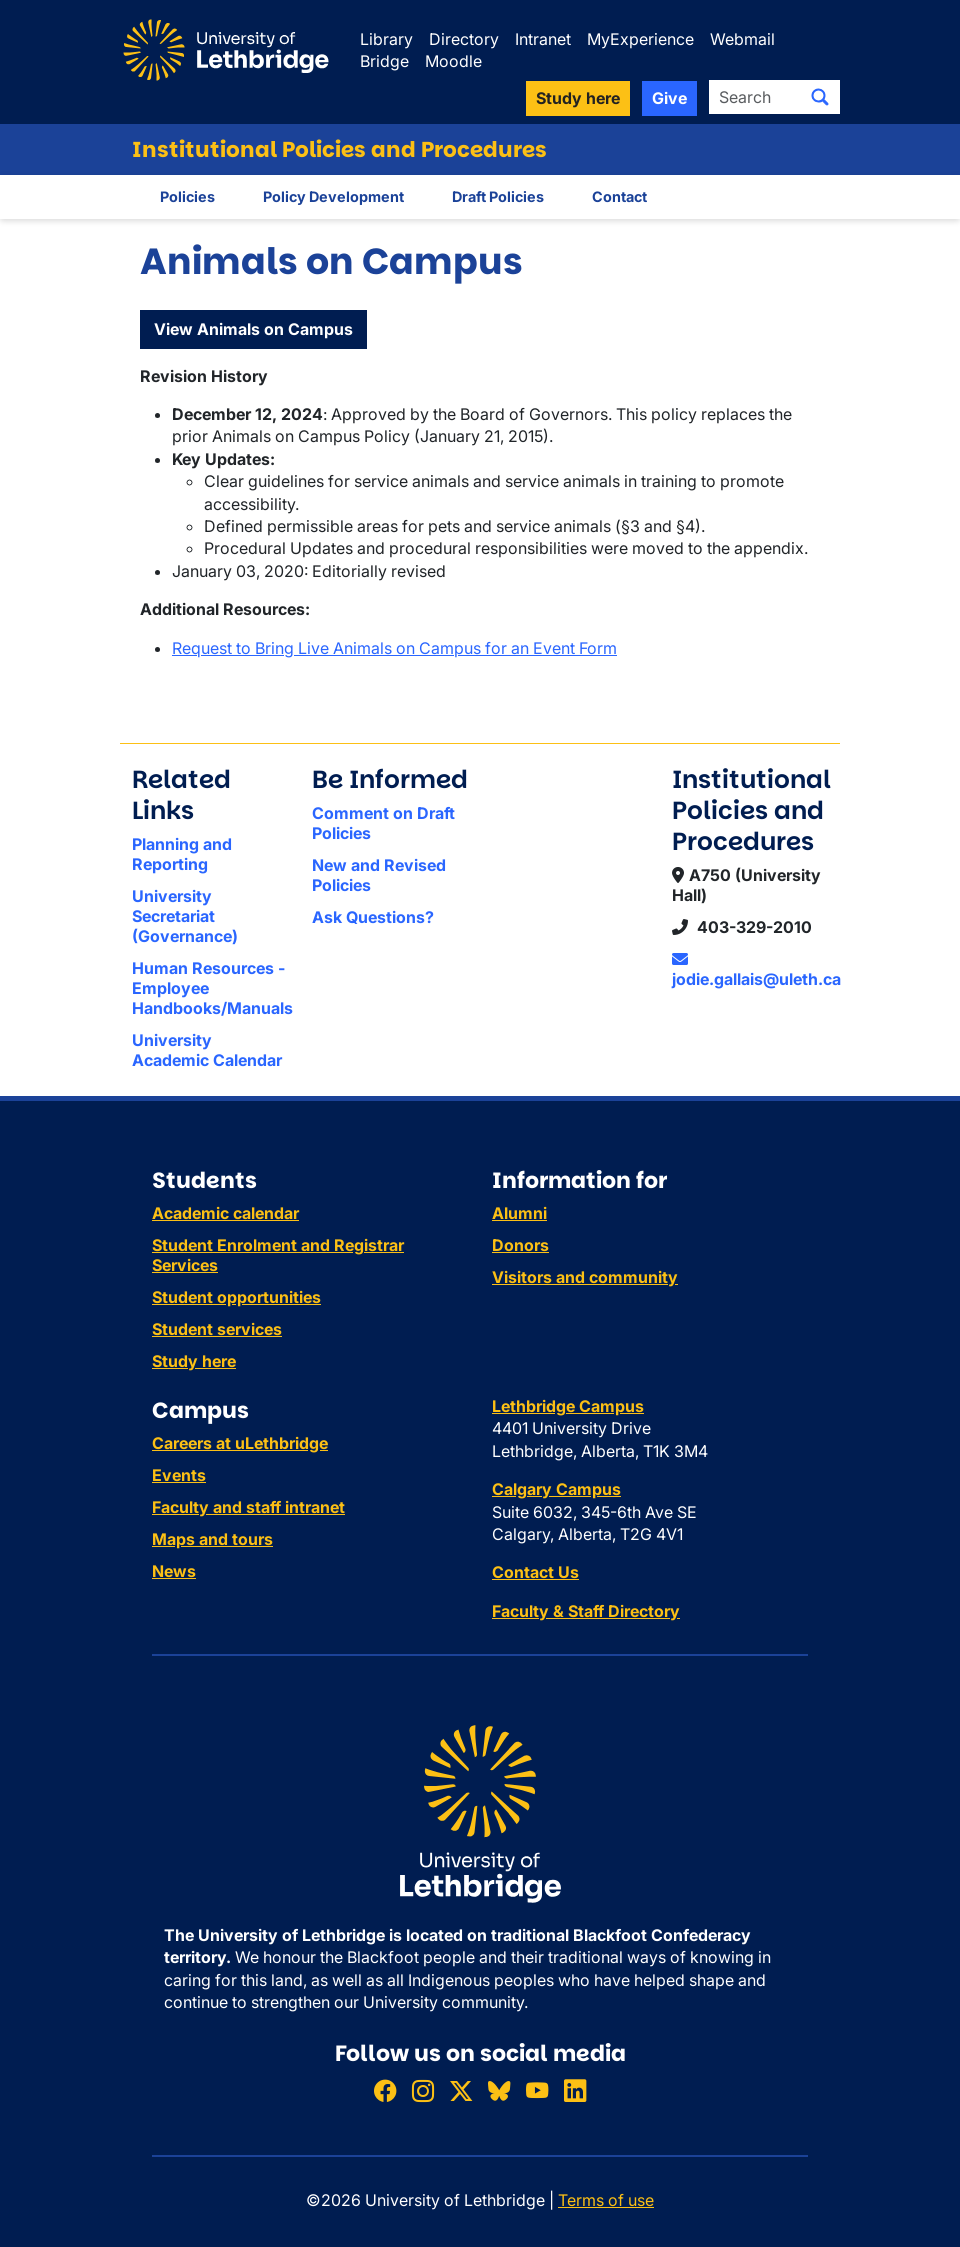 The height and width of the screenshot is (2247, 960). I want to click on Faculty and staff intranet, so click(248, 1507).